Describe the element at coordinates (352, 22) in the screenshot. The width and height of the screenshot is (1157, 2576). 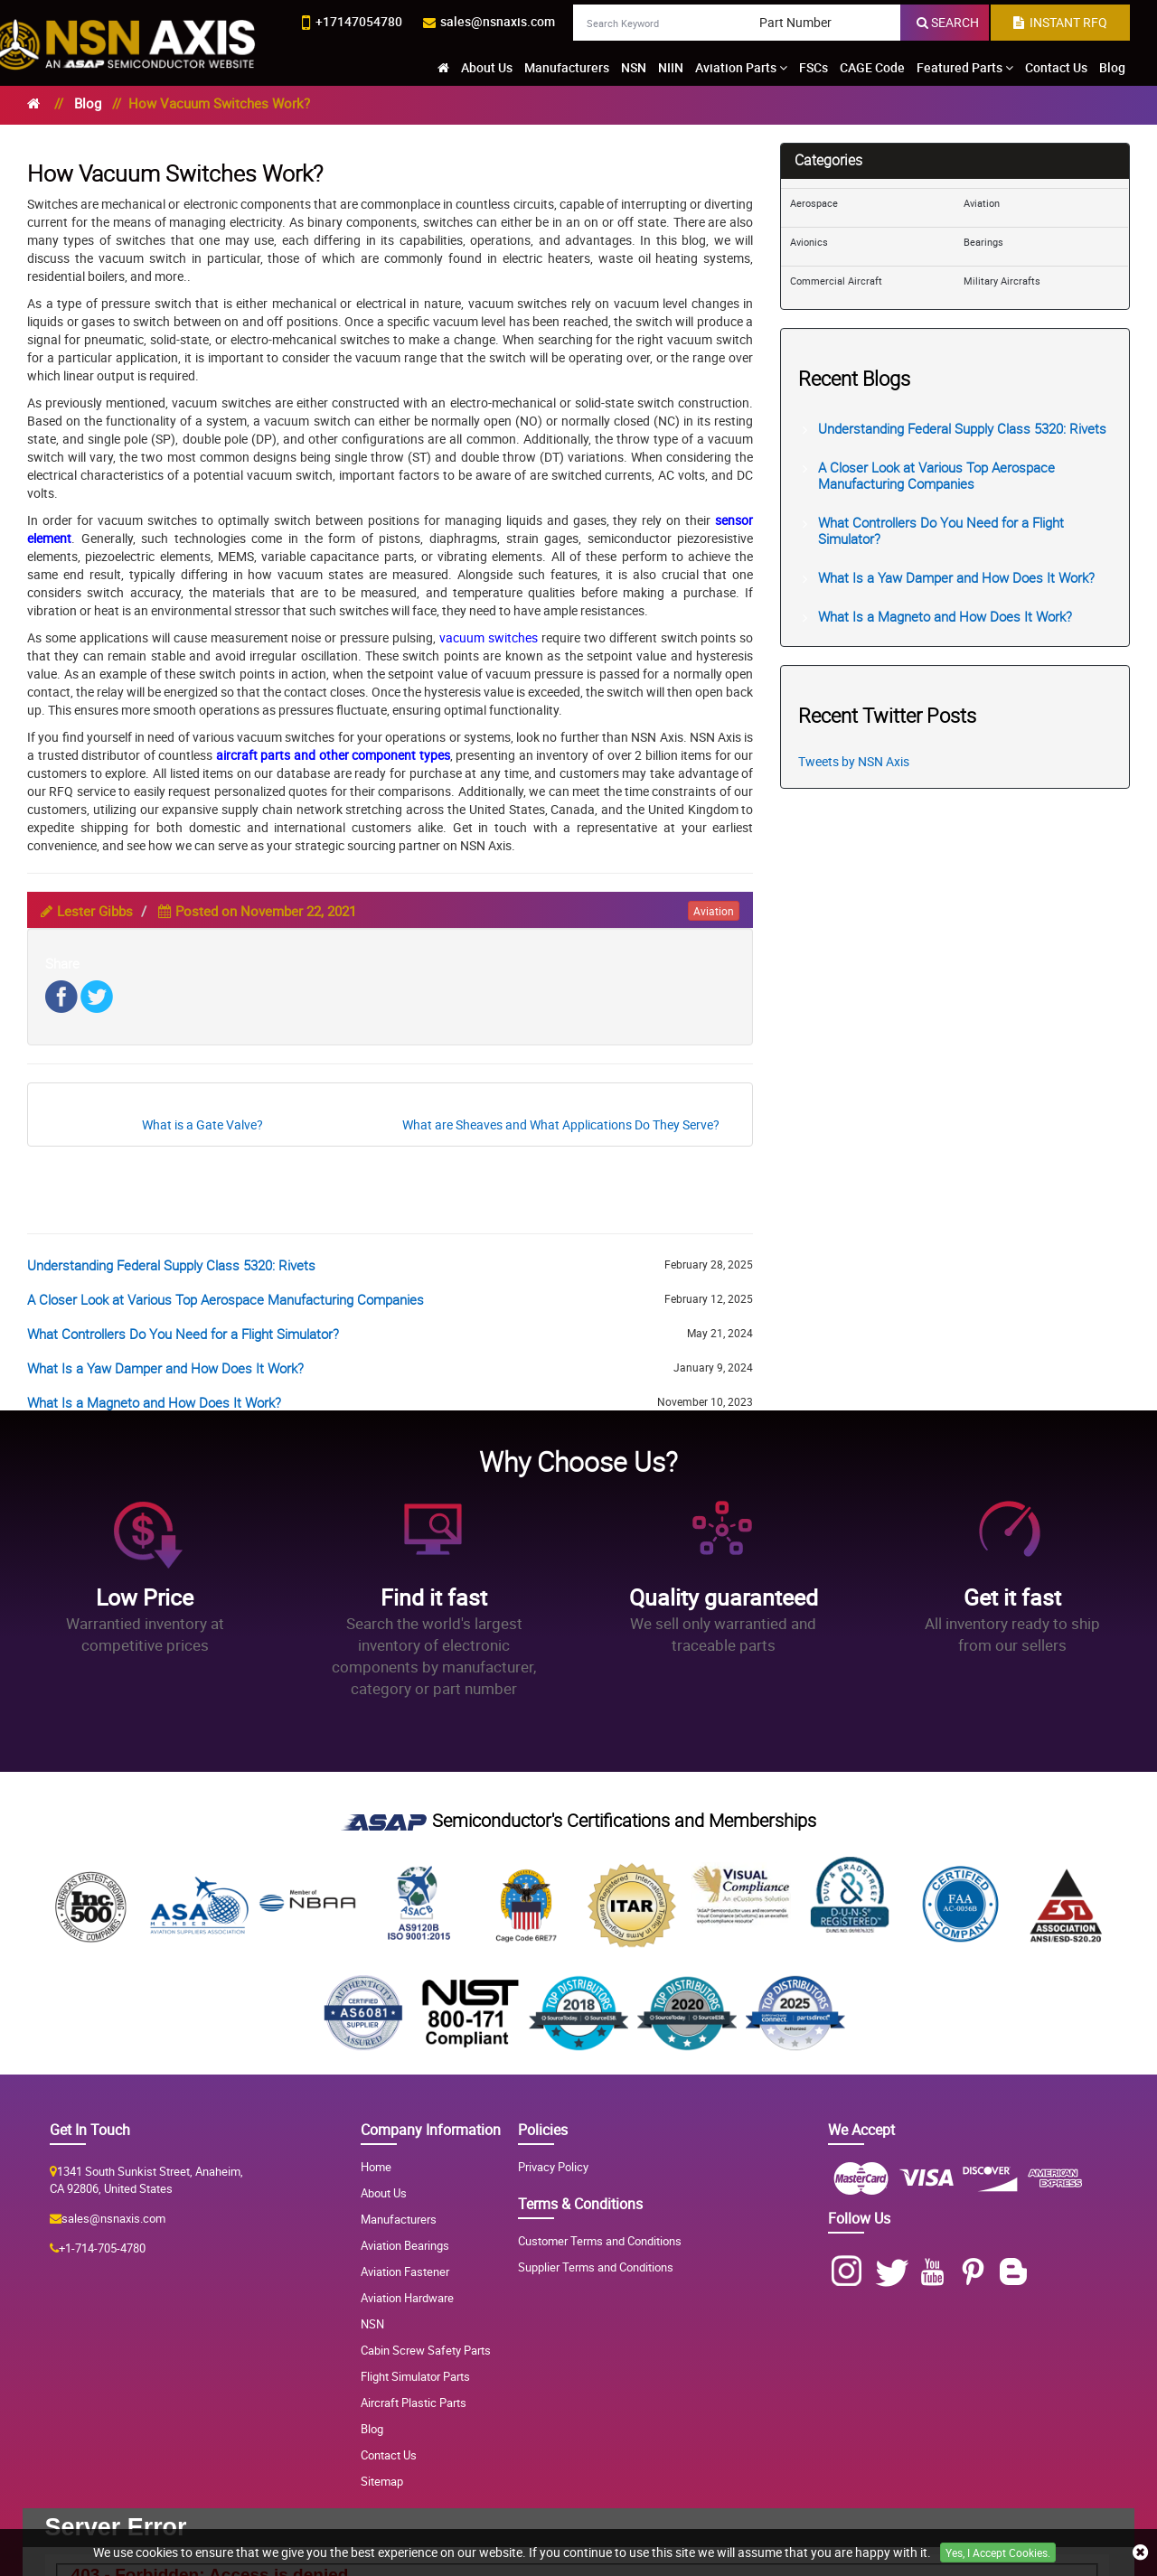
I see `[phone-icon]` at that location.